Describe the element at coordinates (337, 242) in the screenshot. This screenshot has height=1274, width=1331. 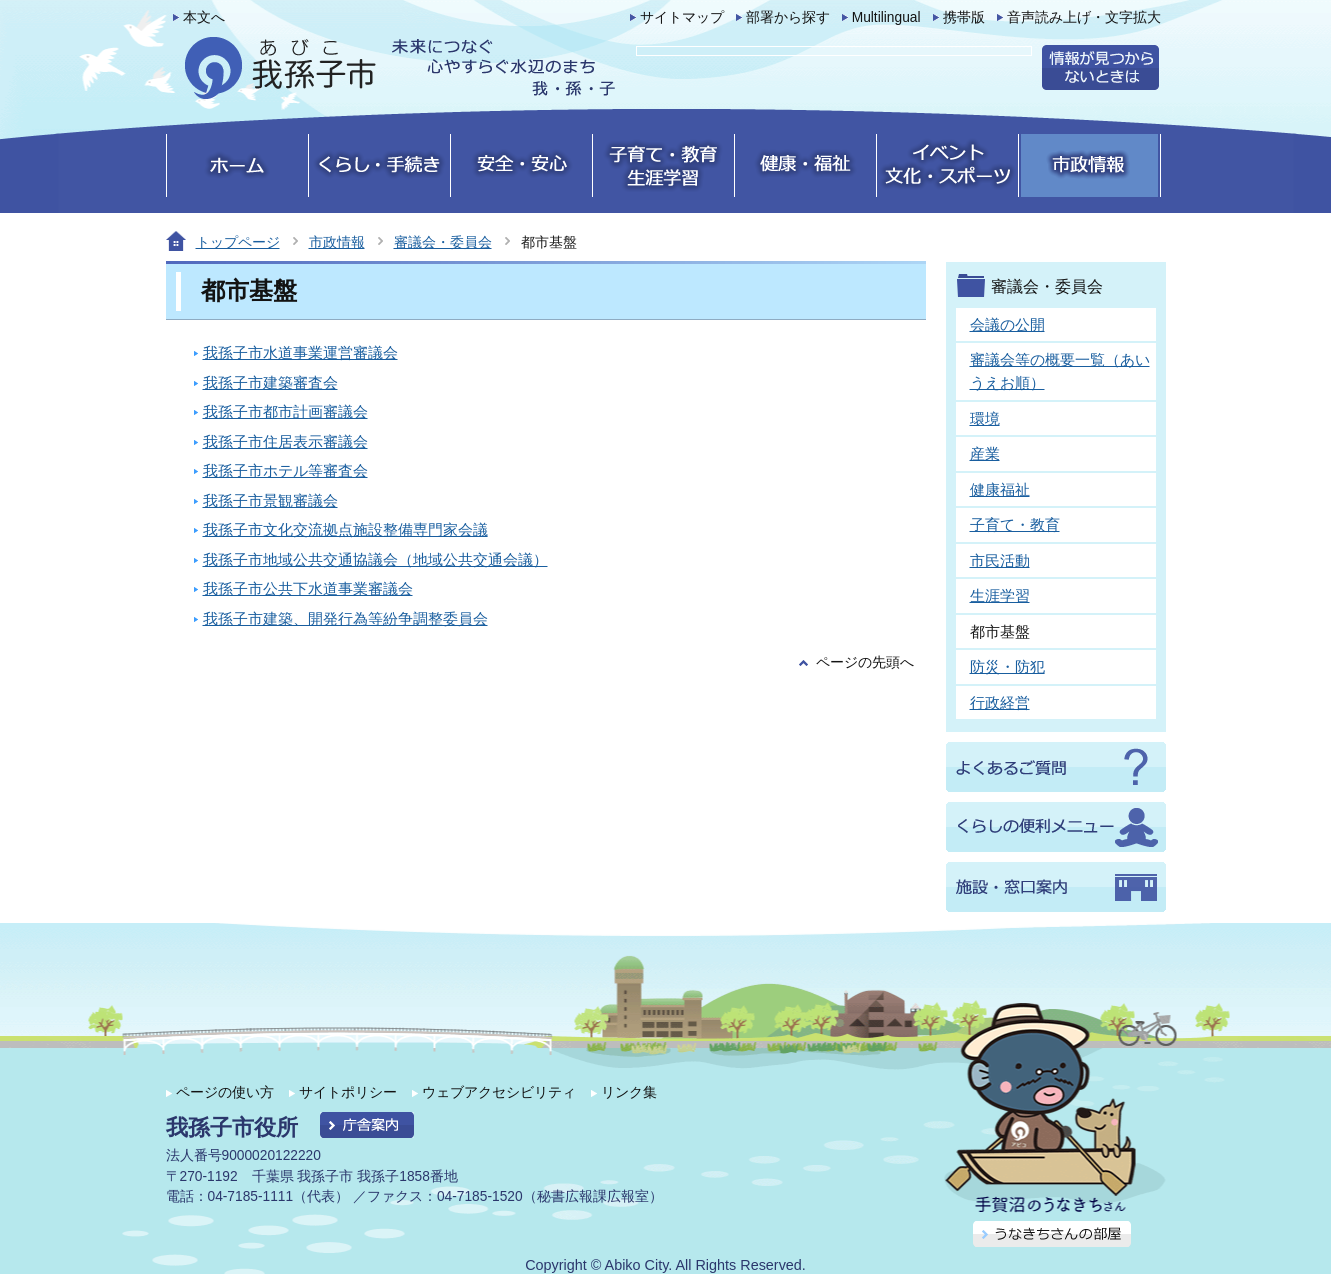
I see `市政情報` at that location.